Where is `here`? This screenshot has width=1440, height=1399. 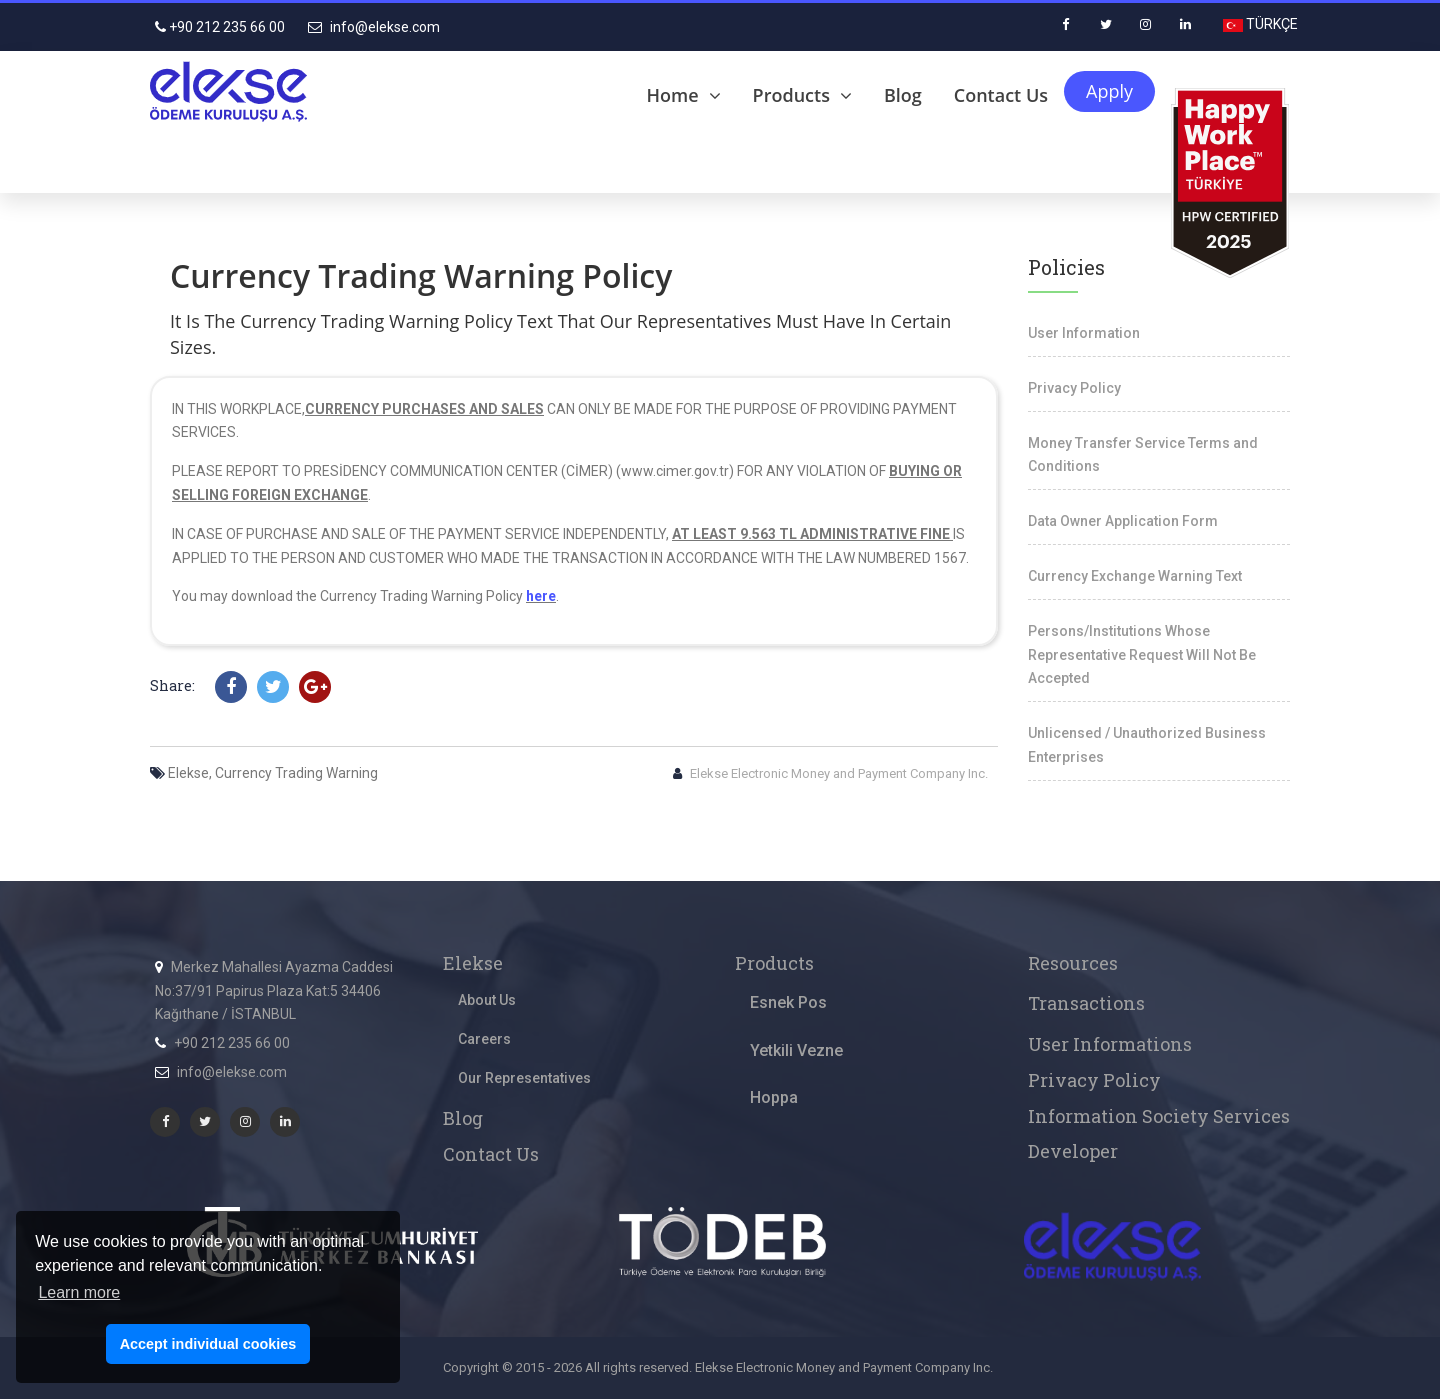 here is located at coordinates (541, 596).